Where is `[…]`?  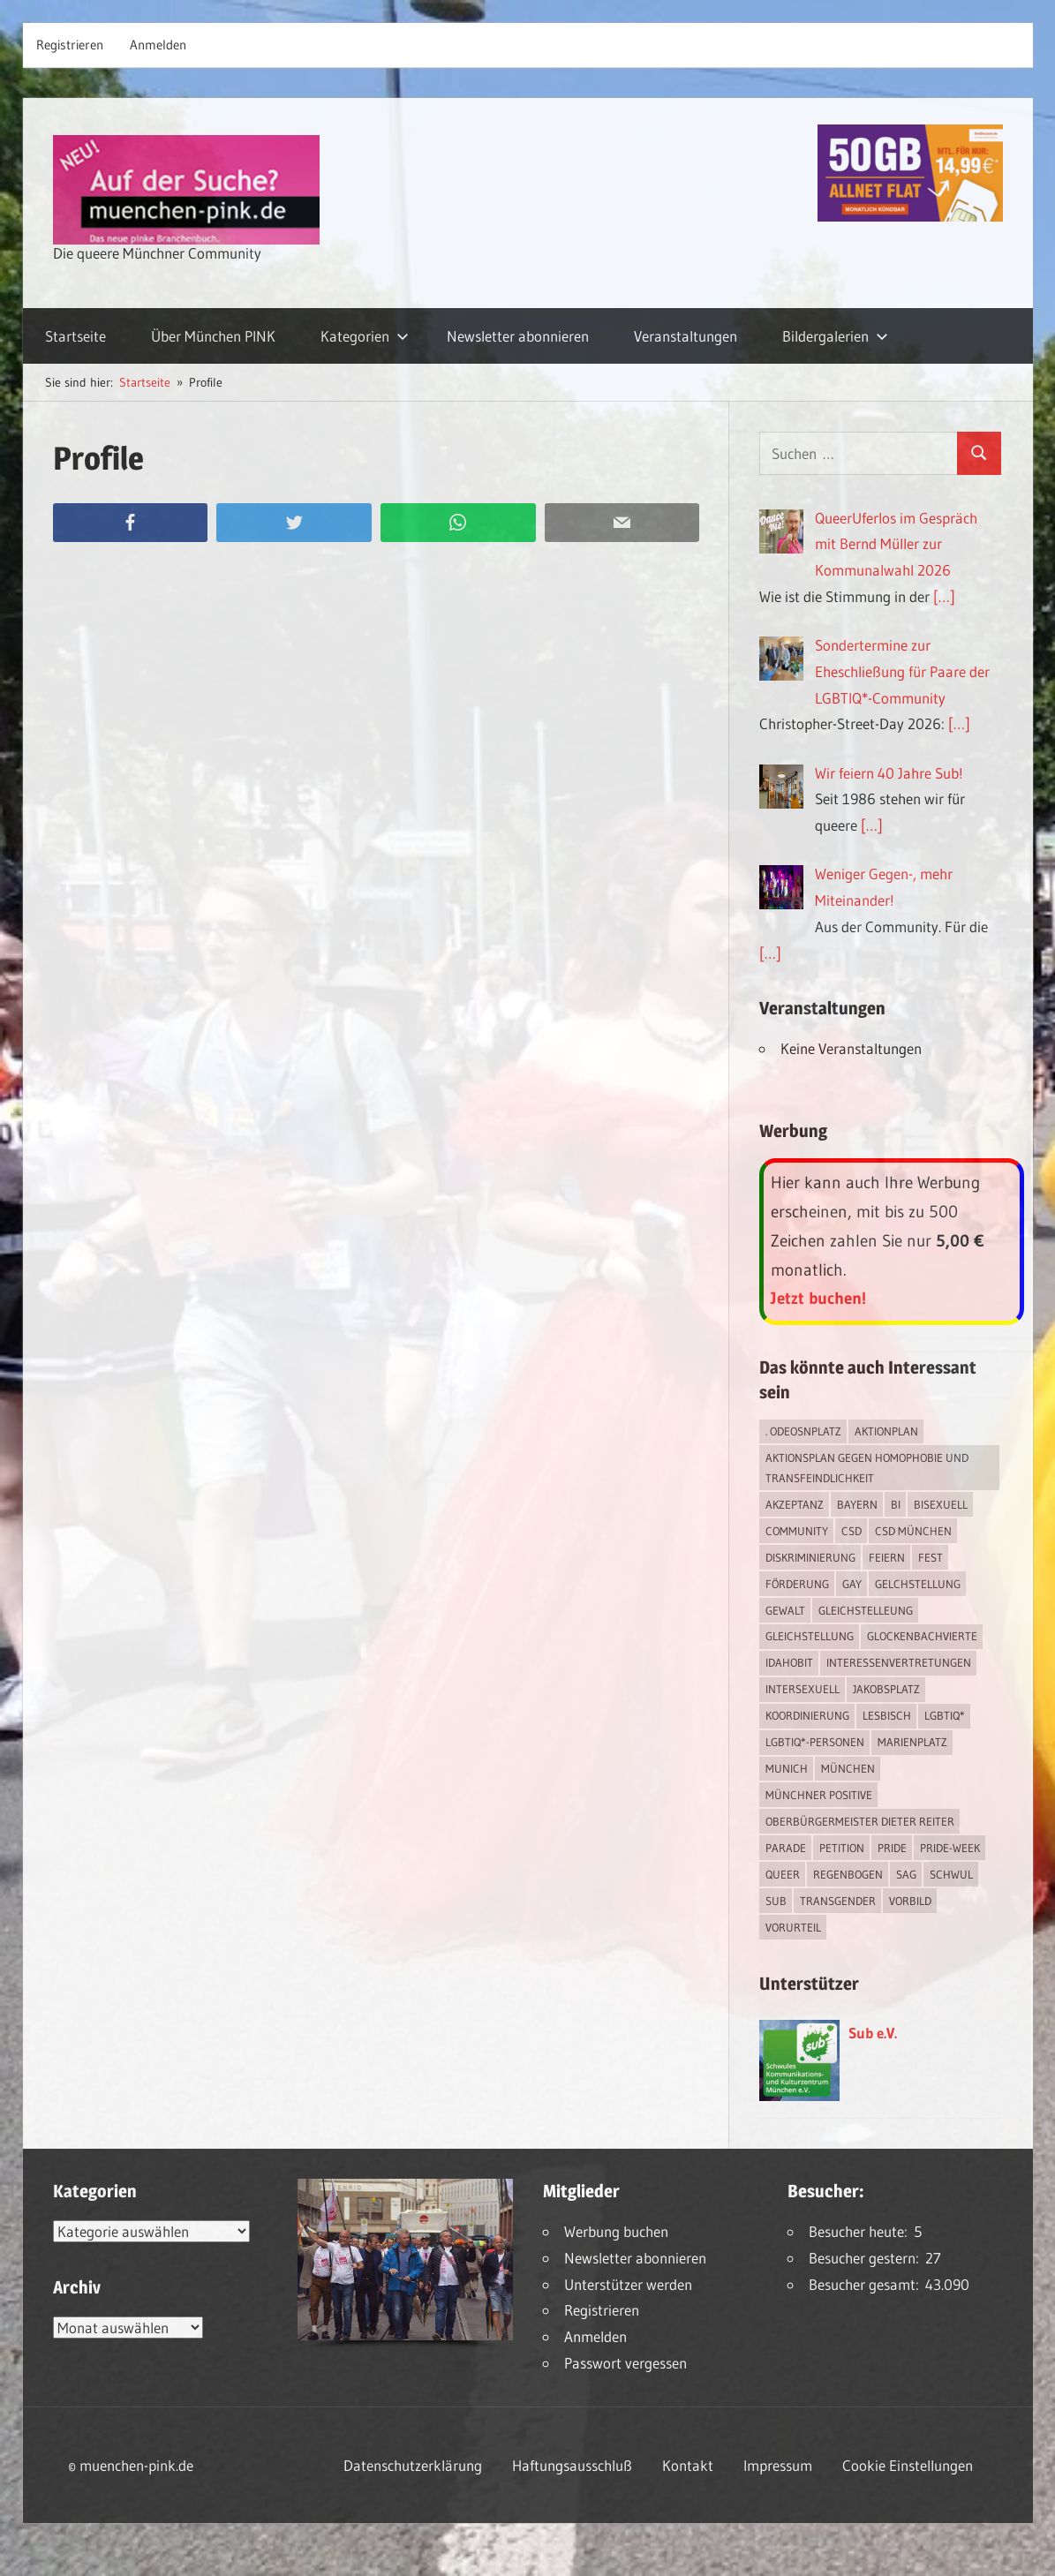 […] is located at coordinates (944, 596).